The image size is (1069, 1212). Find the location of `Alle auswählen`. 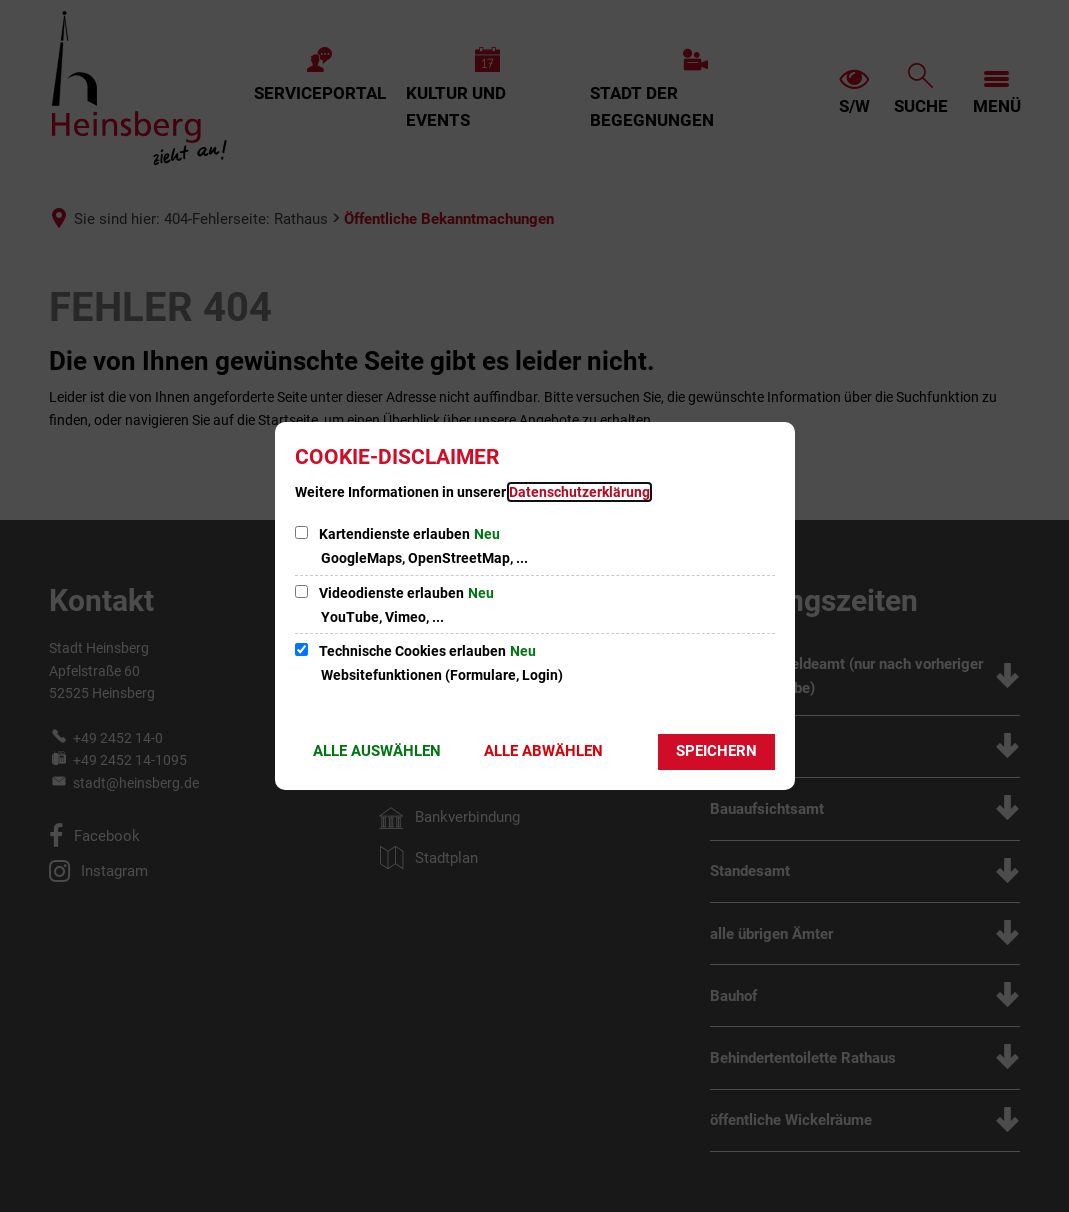

Alle auswählen is located at coordinates (377, 751).